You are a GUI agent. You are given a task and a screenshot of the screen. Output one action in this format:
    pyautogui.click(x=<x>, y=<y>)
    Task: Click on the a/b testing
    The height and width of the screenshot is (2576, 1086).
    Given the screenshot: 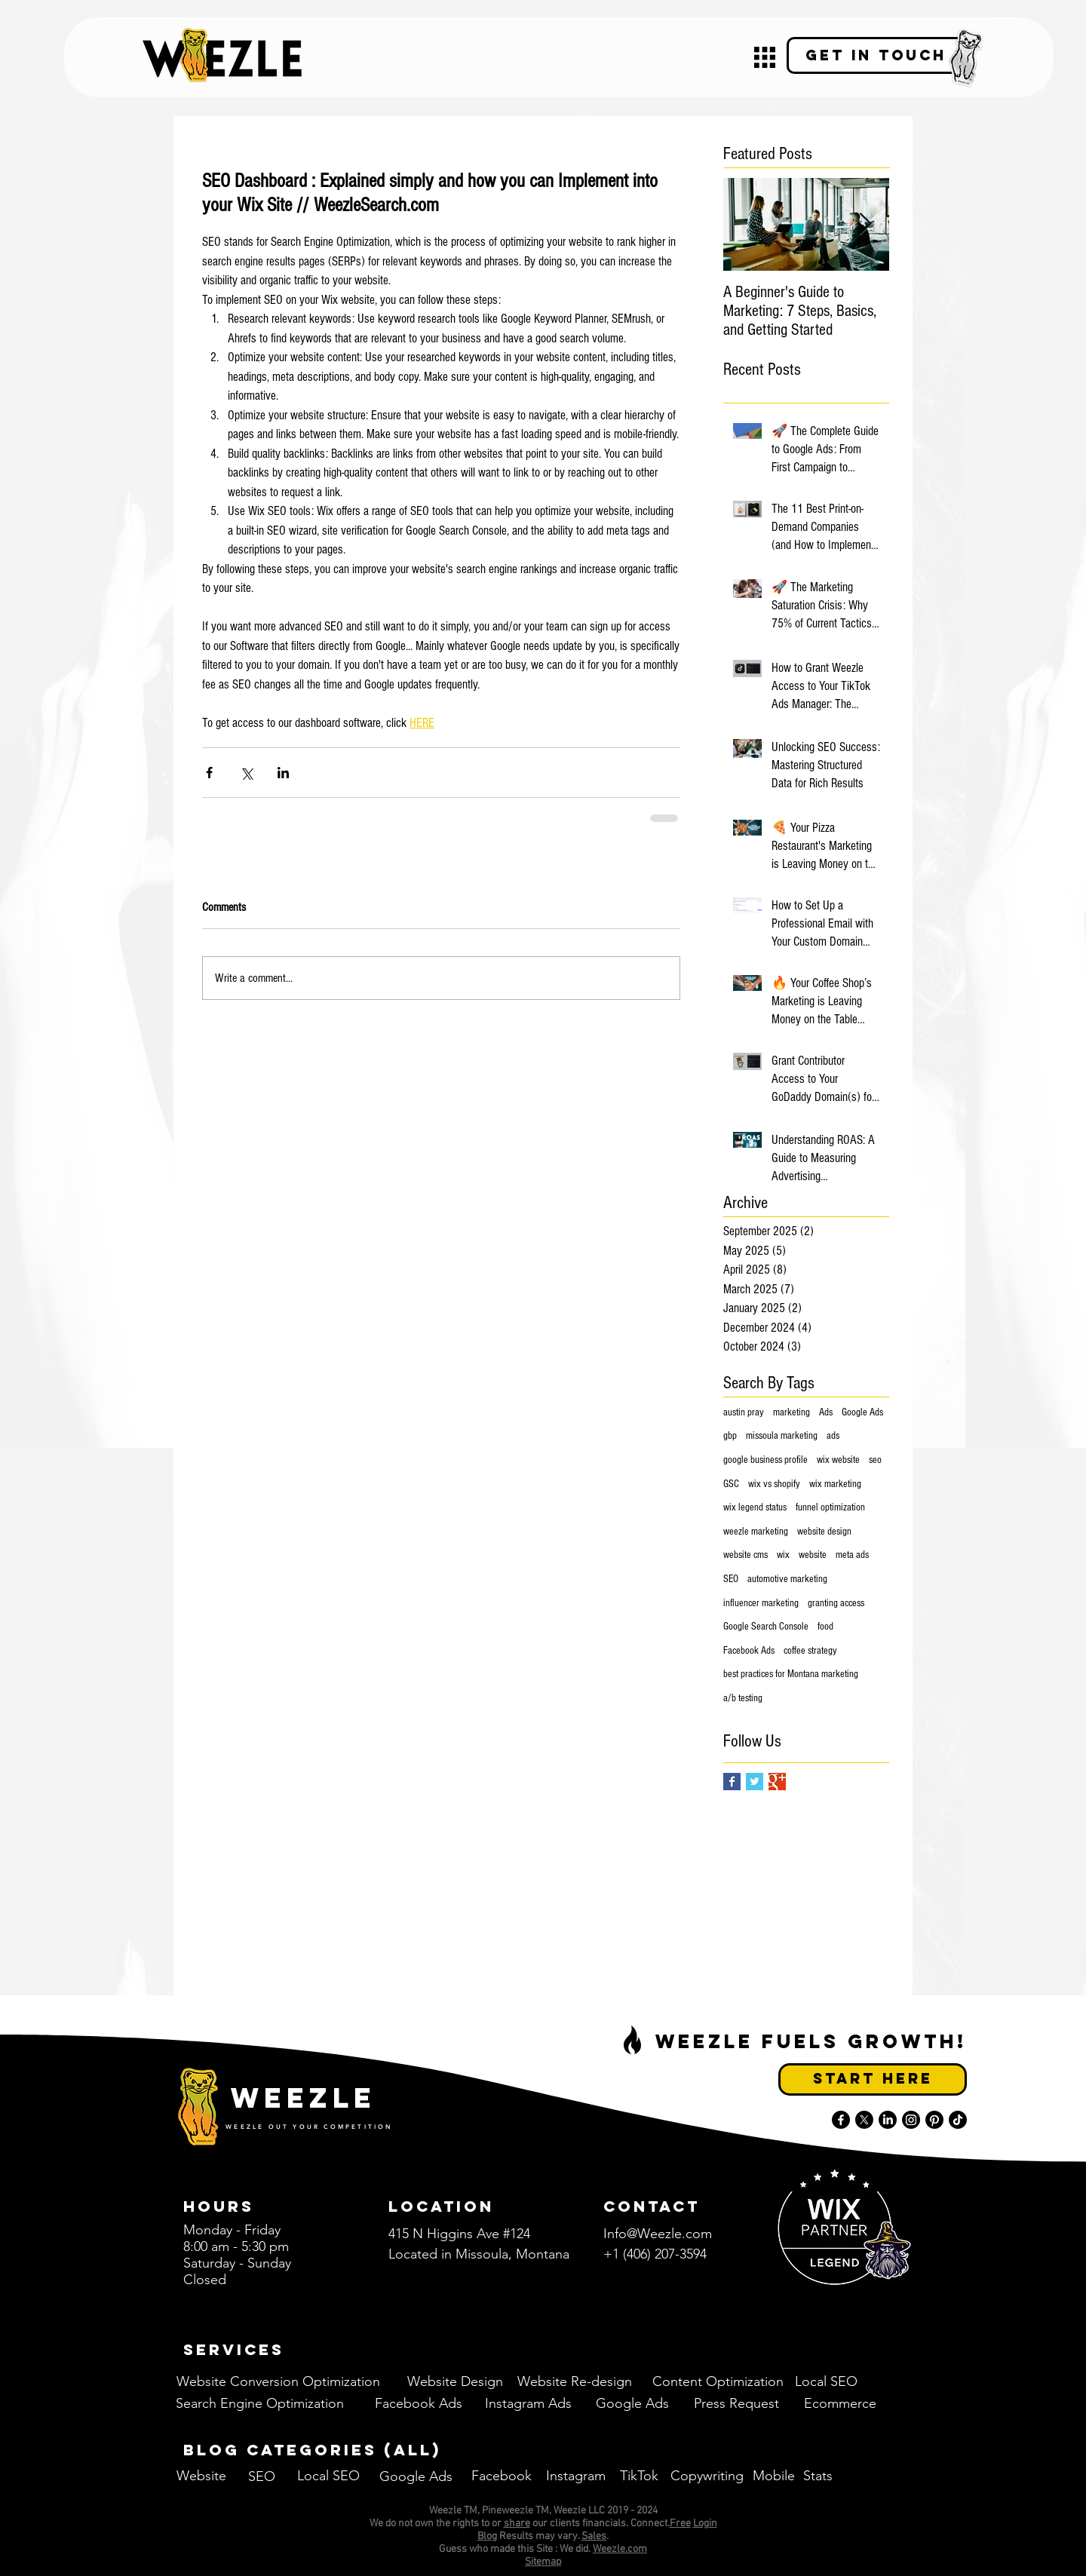 What is the action you would take?
    pyautogui.click(x=742, y=1698)
    